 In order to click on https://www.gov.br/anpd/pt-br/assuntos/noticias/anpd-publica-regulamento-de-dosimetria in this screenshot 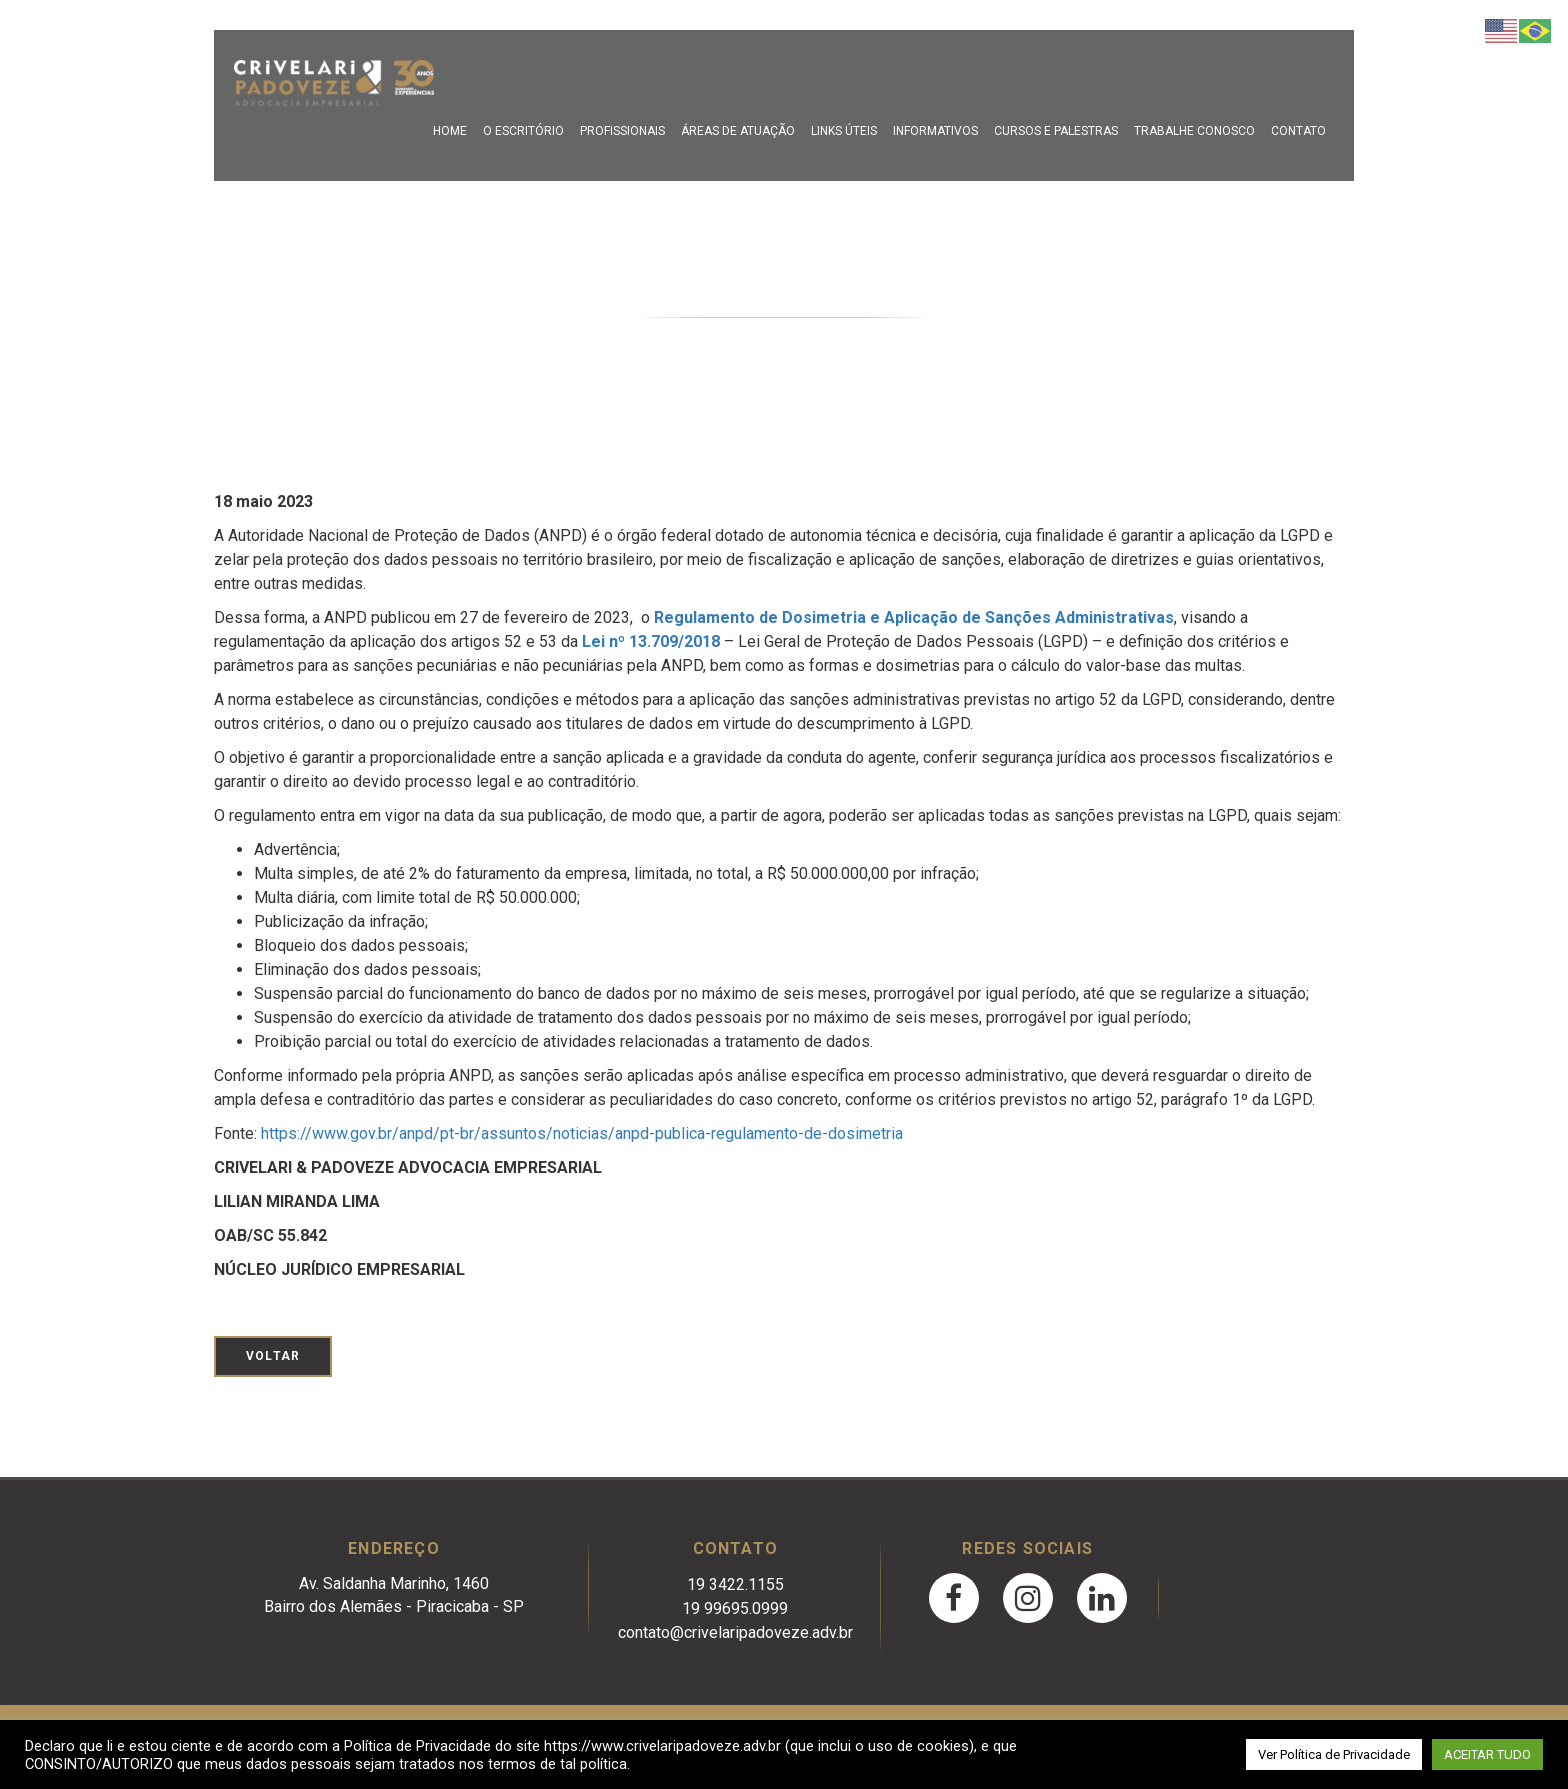, I will do `click(582, 1133)`.